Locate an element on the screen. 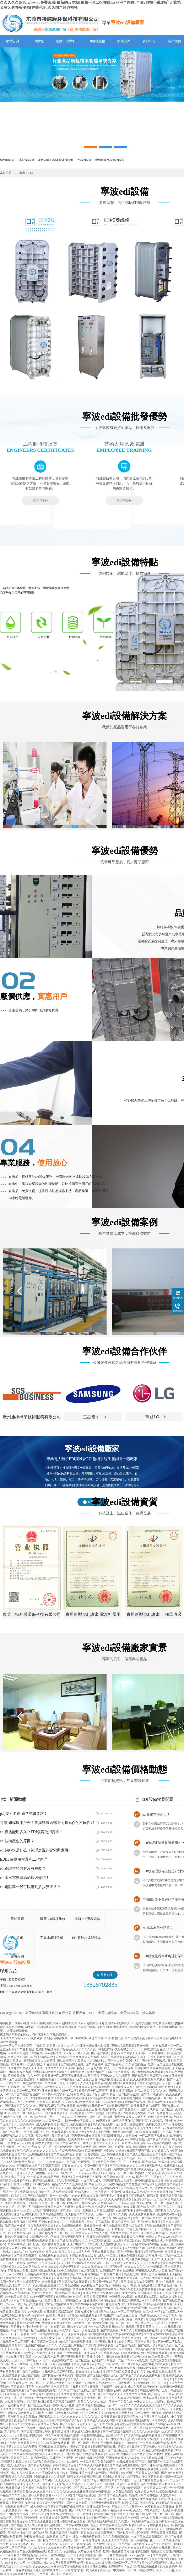 This screenshot has width=184, height=2576. 欧美日韩69 is located at coordinates (108, 2416).